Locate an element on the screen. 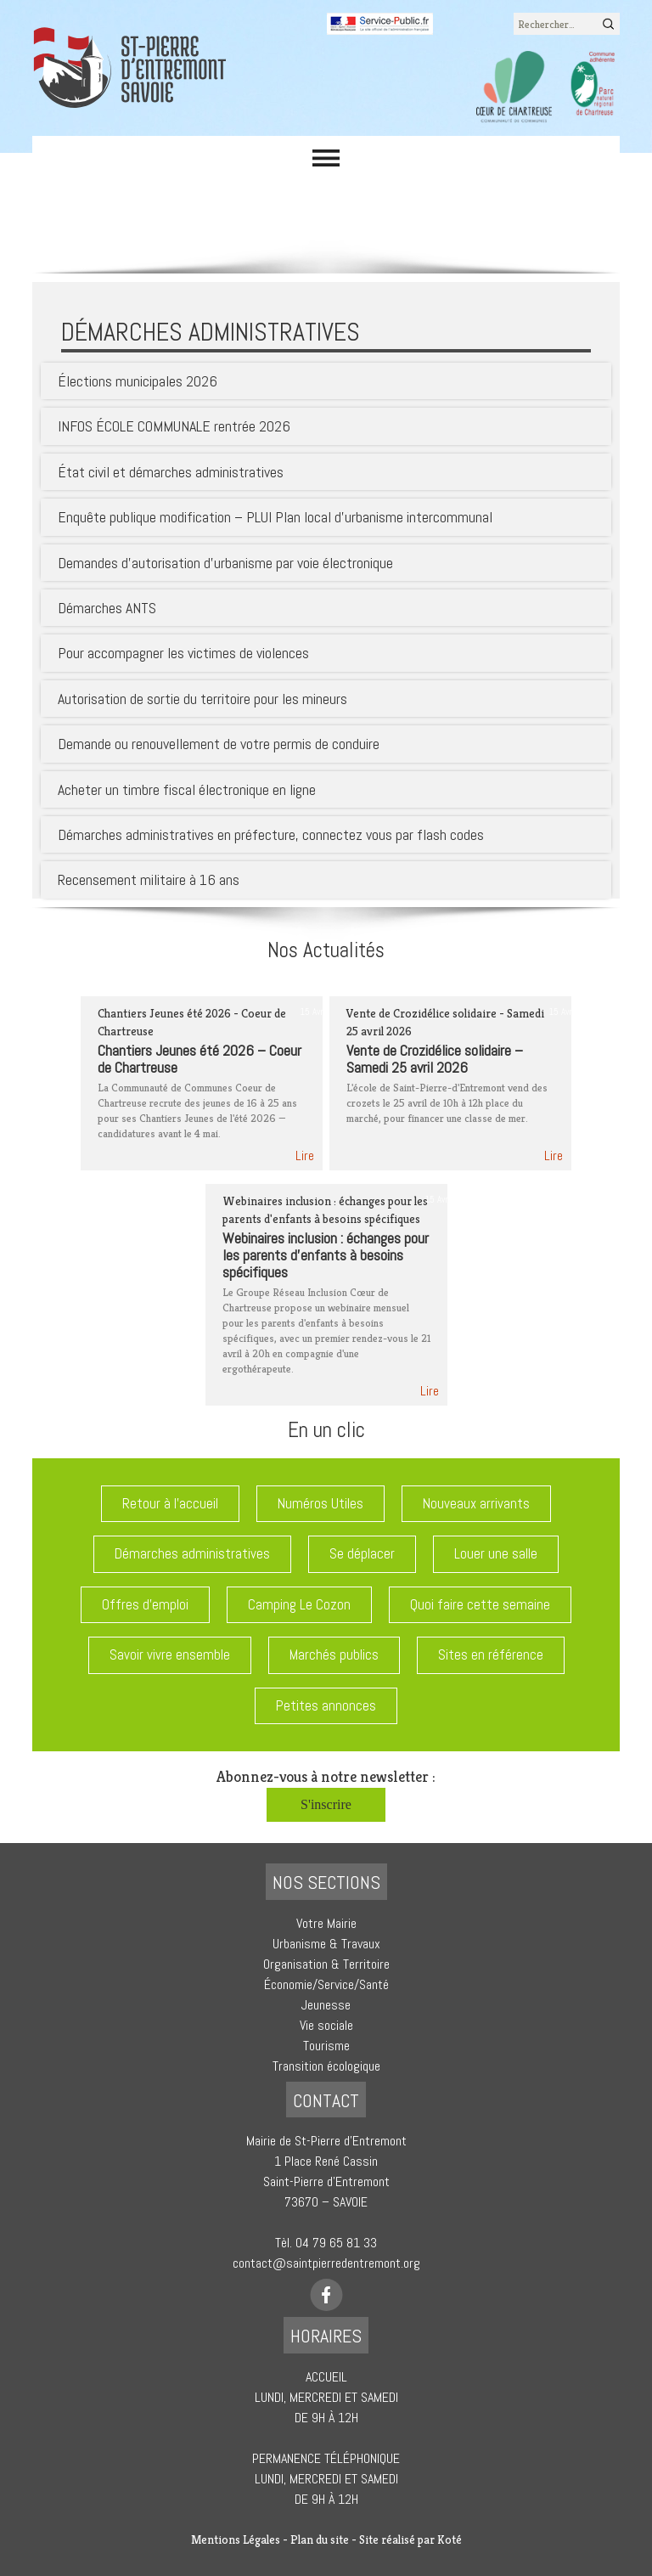 The image size is (652, 2576). Chantiers Jeunes été 2026 – Coeur de Chartreuse is located at coordinates (199, 1058).